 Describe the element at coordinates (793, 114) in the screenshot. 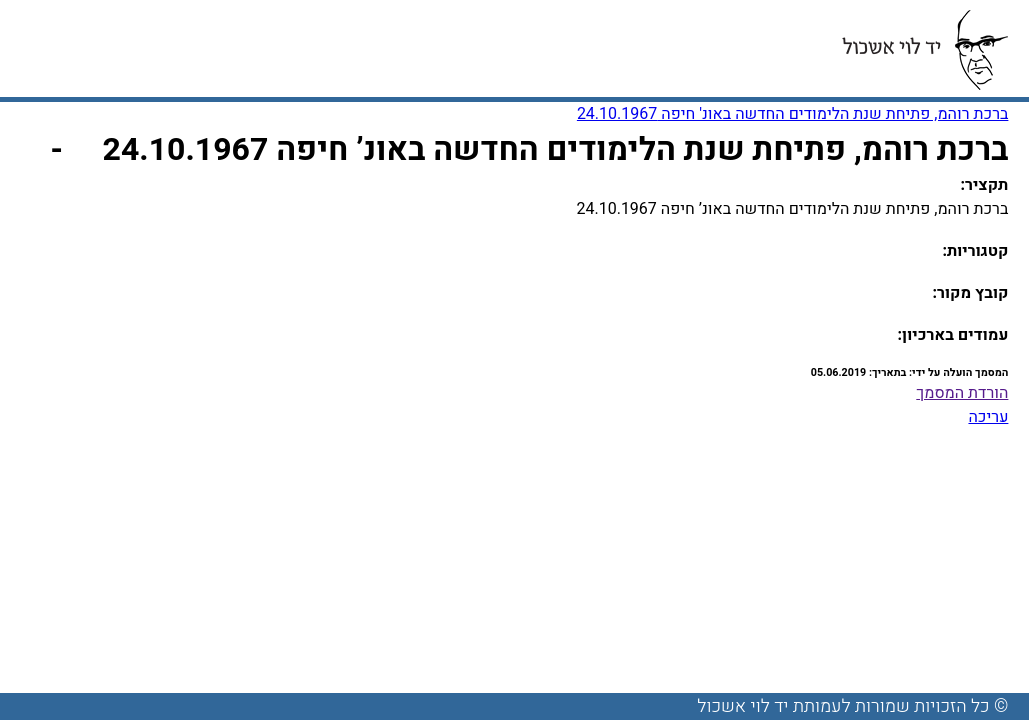

I see `ברכת רוהמ, פתיחת שנת הלימודים החדשה באונ' חיפה 24.10.1967` at that location.